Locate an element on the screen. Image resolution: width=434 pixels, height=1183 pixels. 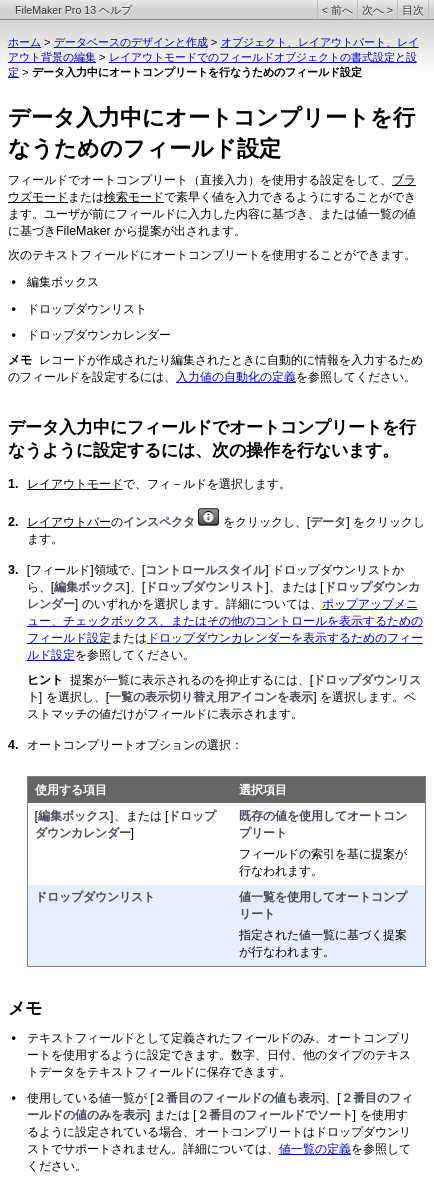
検索モード is located at coordinates (134, 197).